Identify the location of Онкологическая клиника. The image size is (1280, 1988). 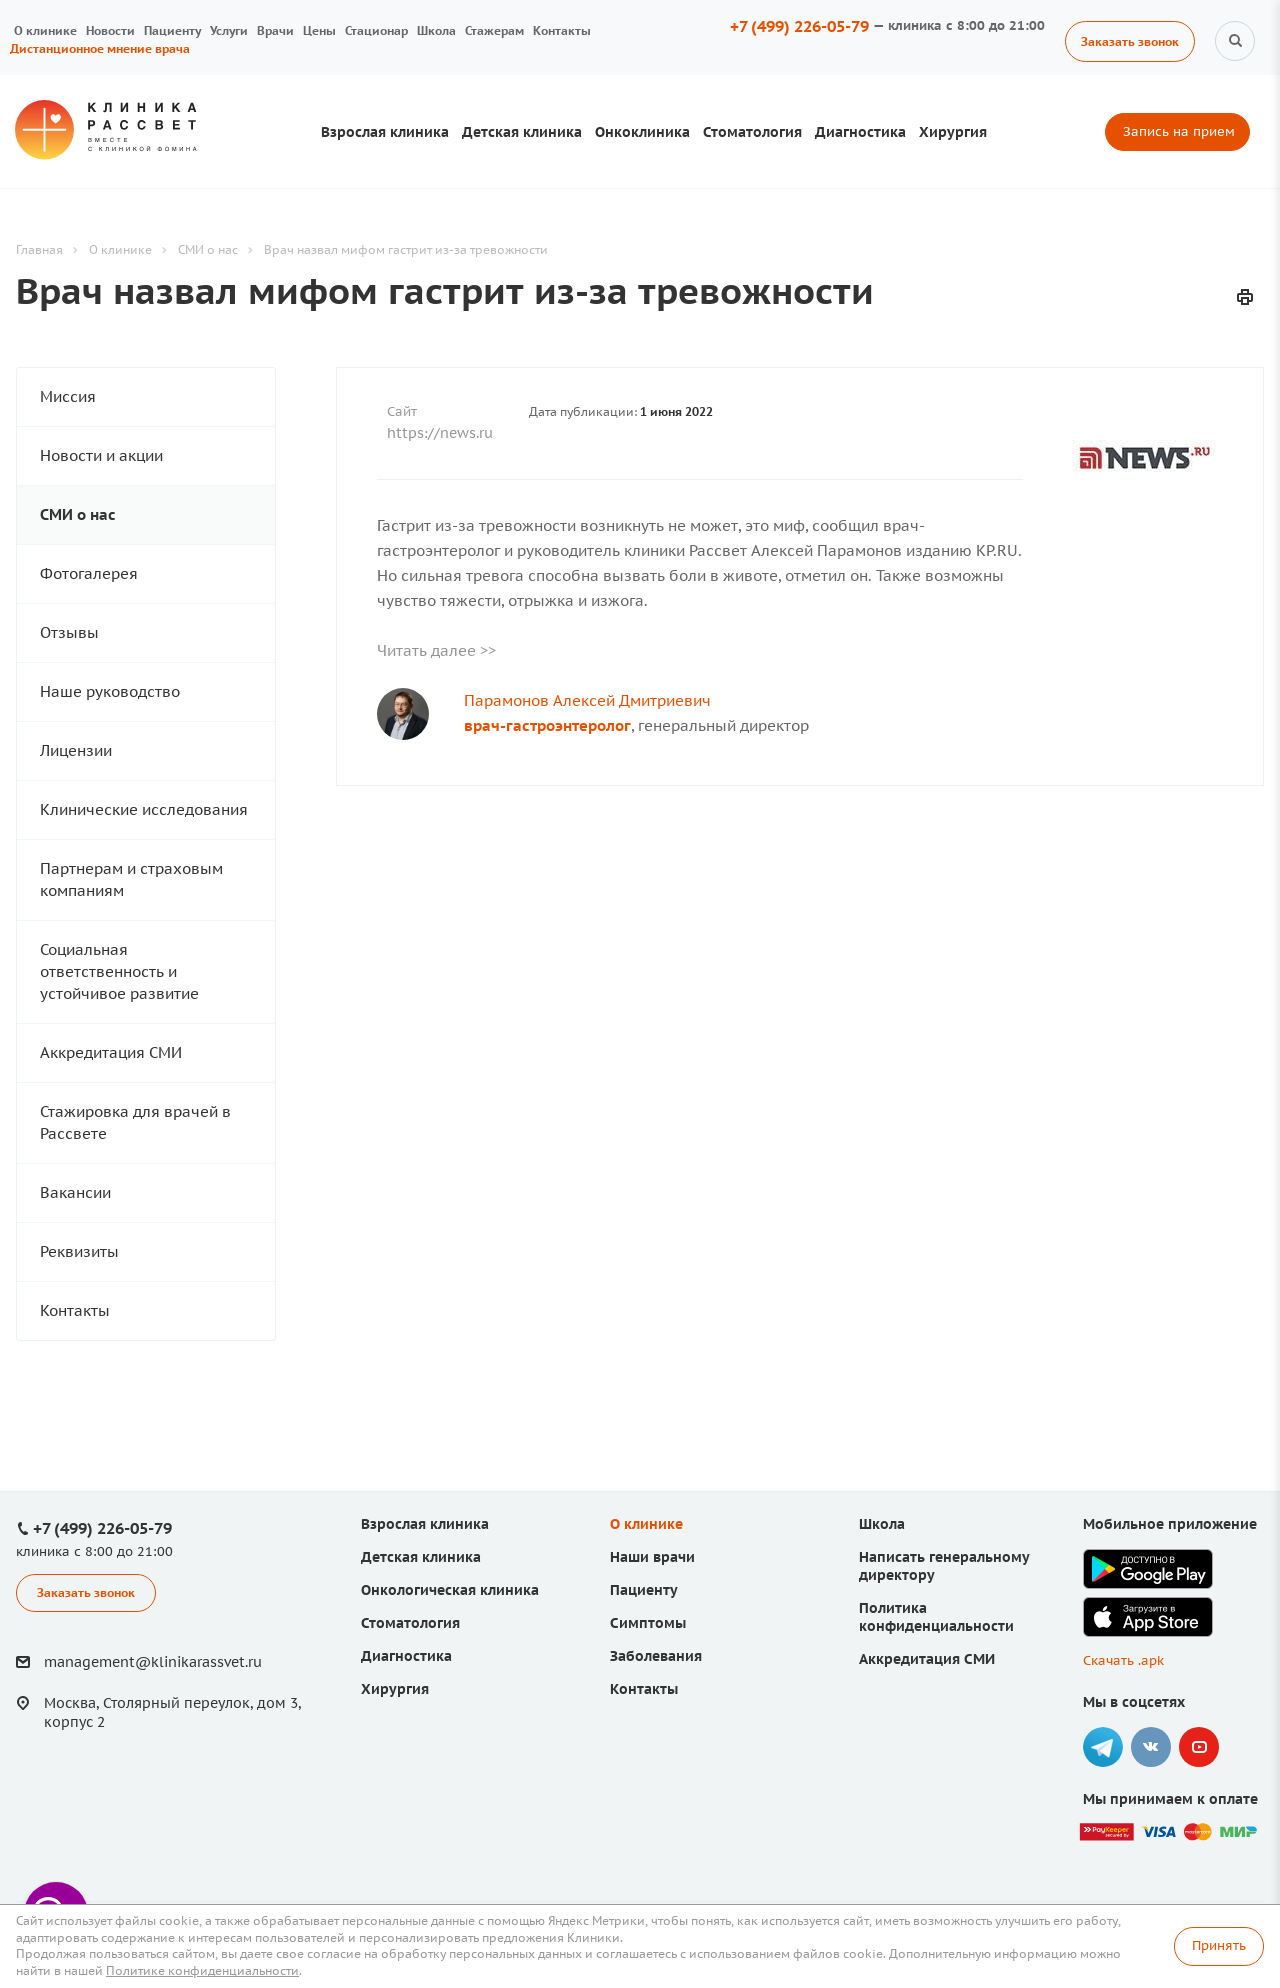
(450, 1590).